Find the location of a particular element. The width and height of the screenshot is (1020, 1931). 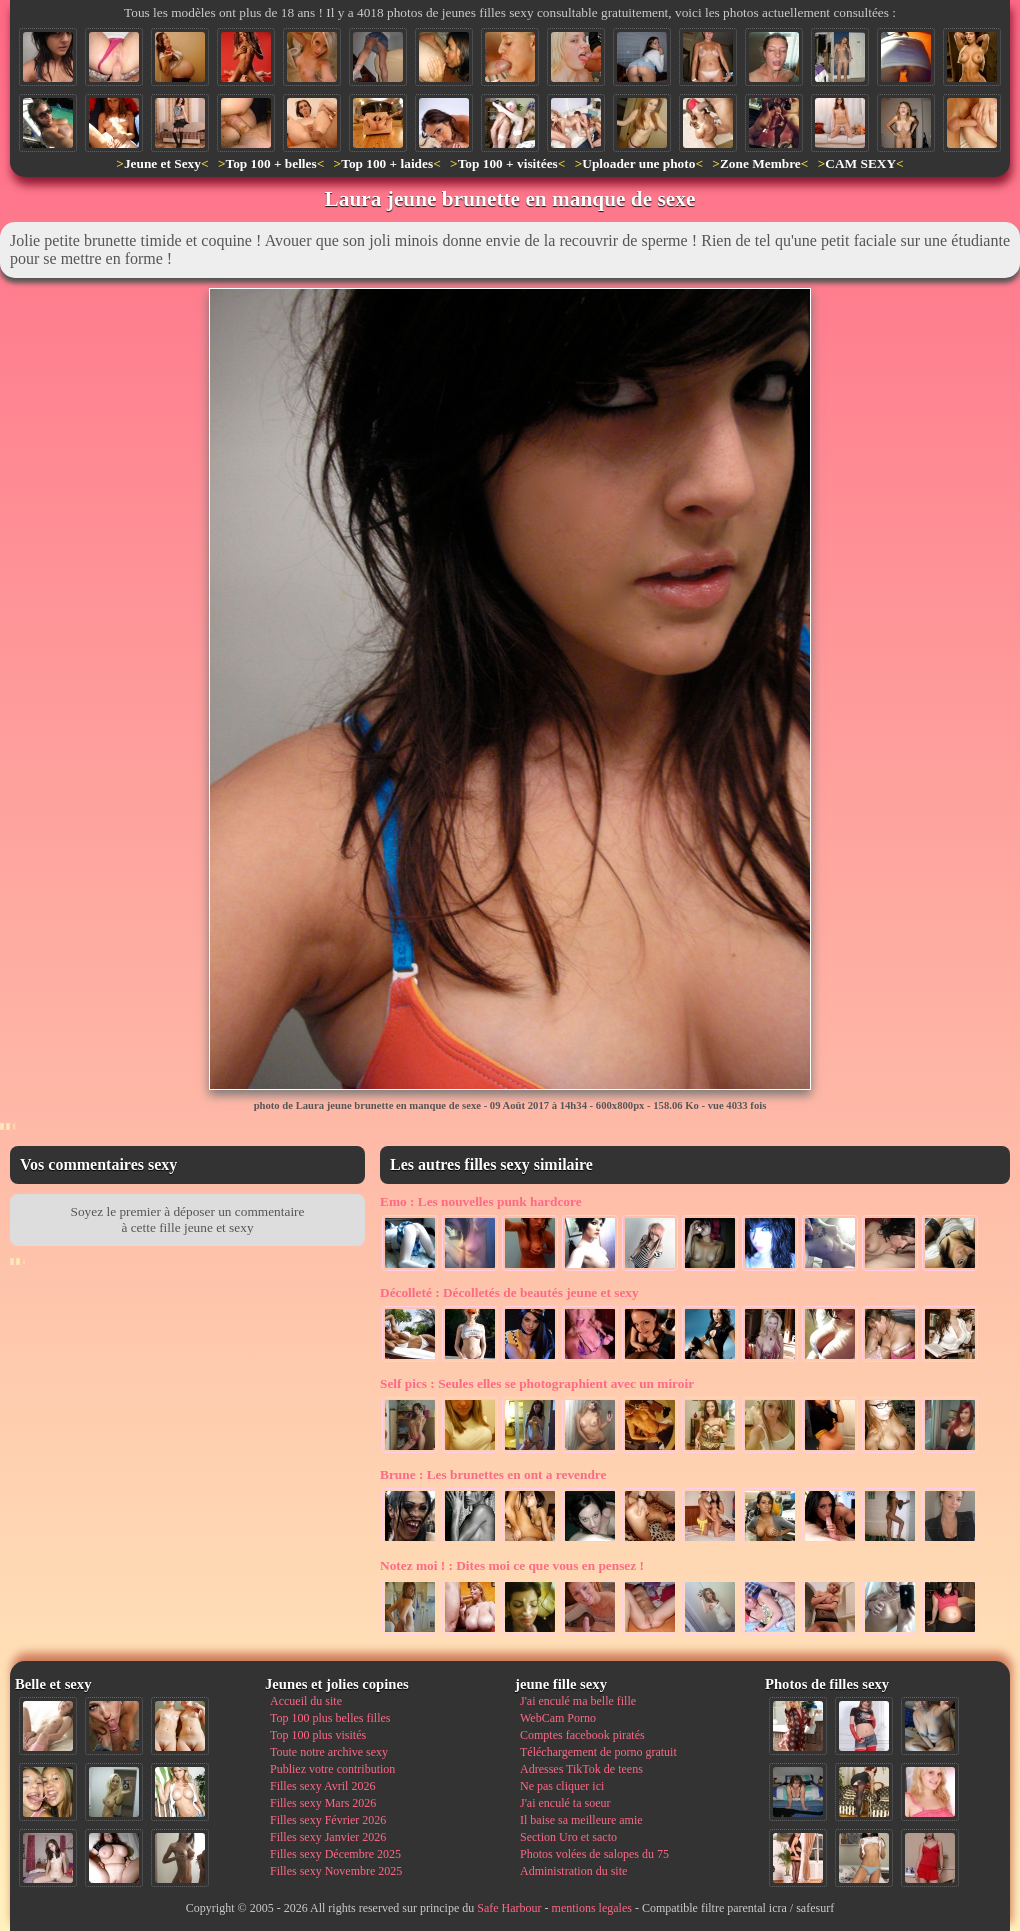

Photos volées de salopes du 75 is located at coordinates (594, 1854).